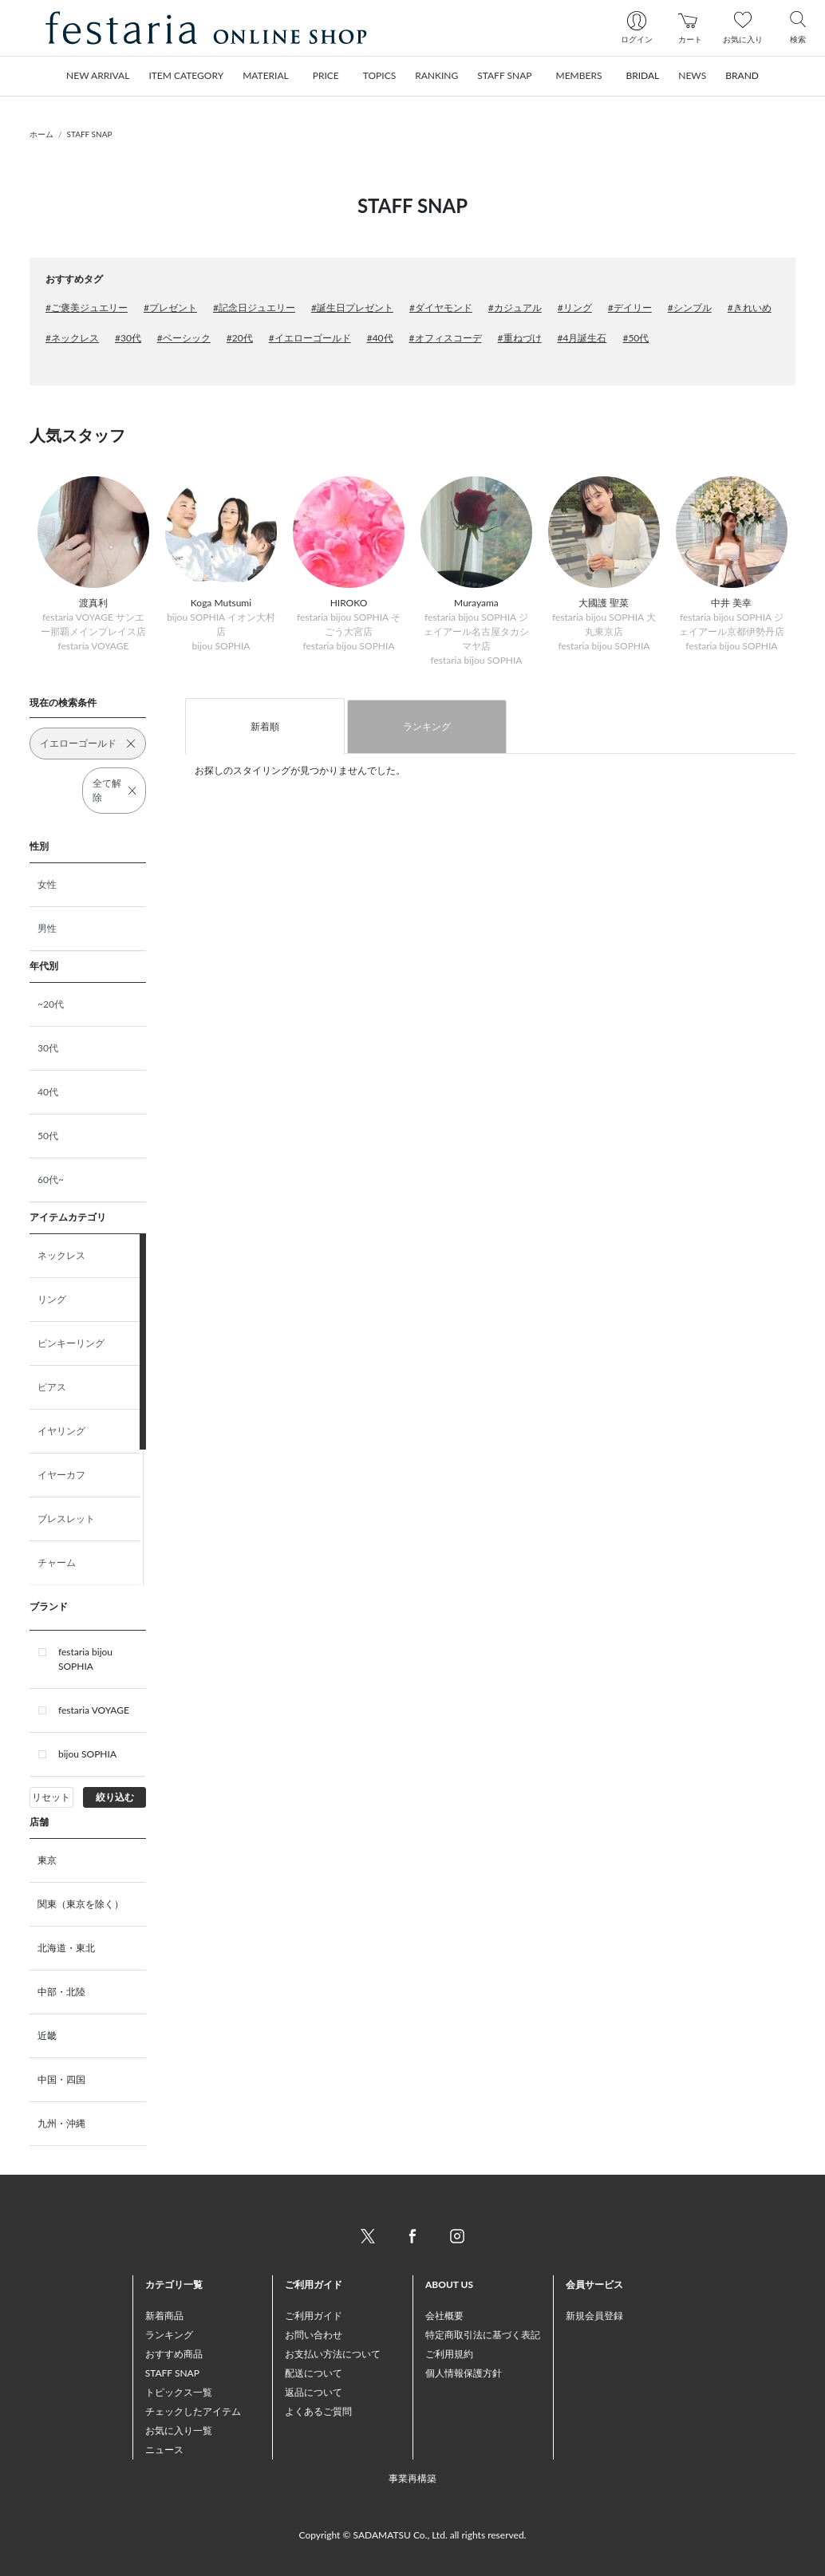 The height and width of the screenshot is (2576, 825). What do you see at coordinates (380, 338) in the screenshot?
I see `#40代` at bounding box center [380, 338].